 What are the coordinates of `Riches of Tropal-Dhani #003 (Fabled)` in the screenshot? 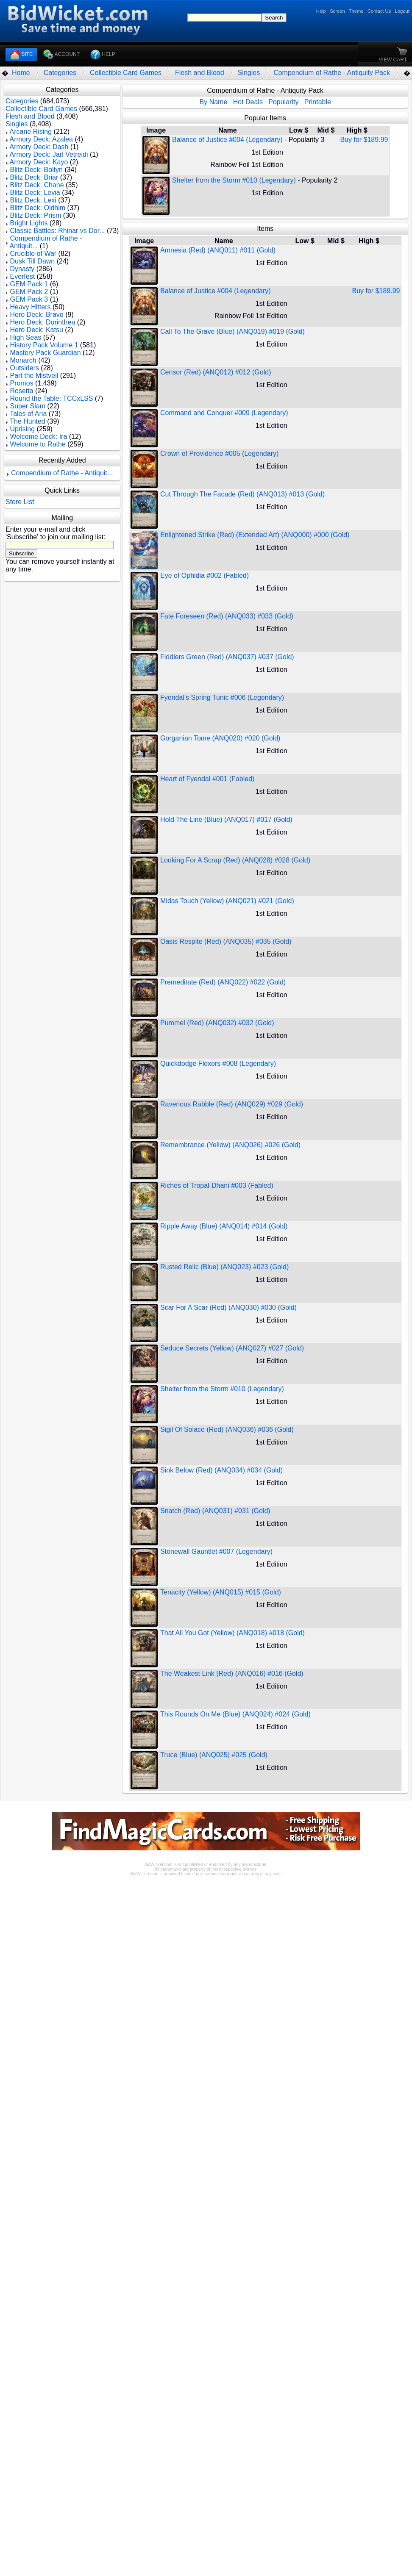 It's located at (216, 1185).